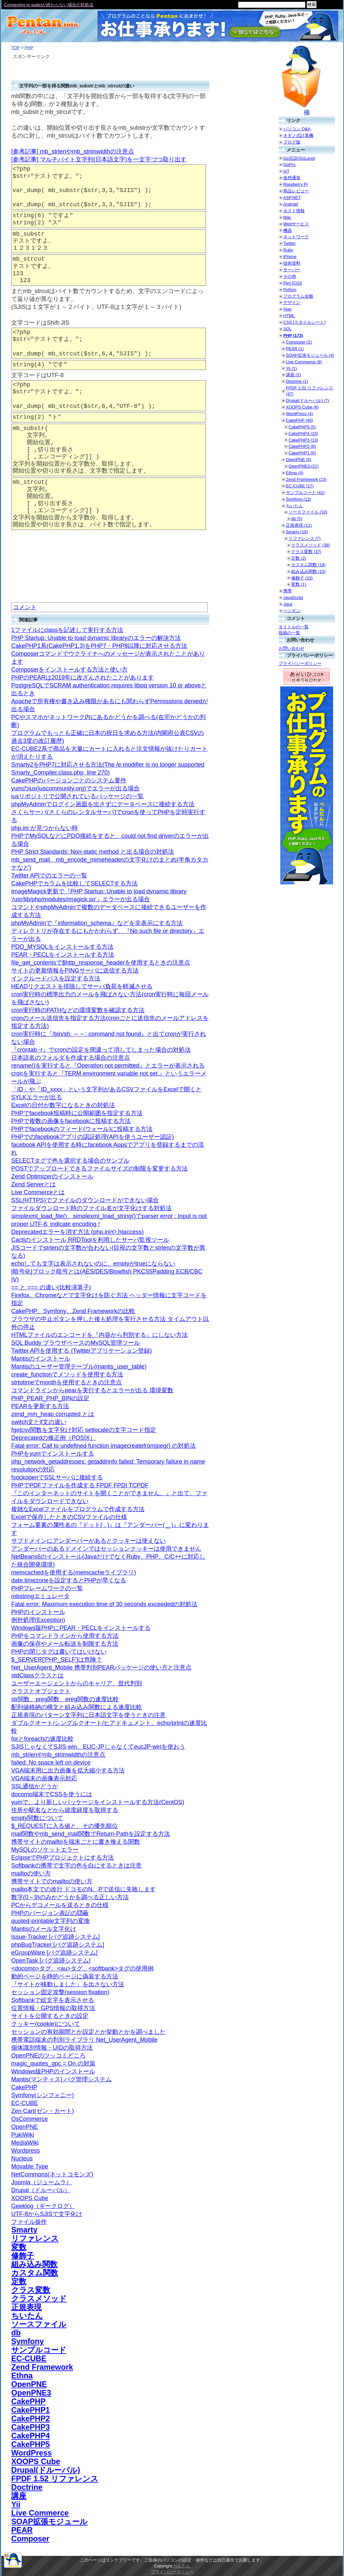 This screenshot has width=344, height=2576. I want to click on サーバー, so click(291, 269).